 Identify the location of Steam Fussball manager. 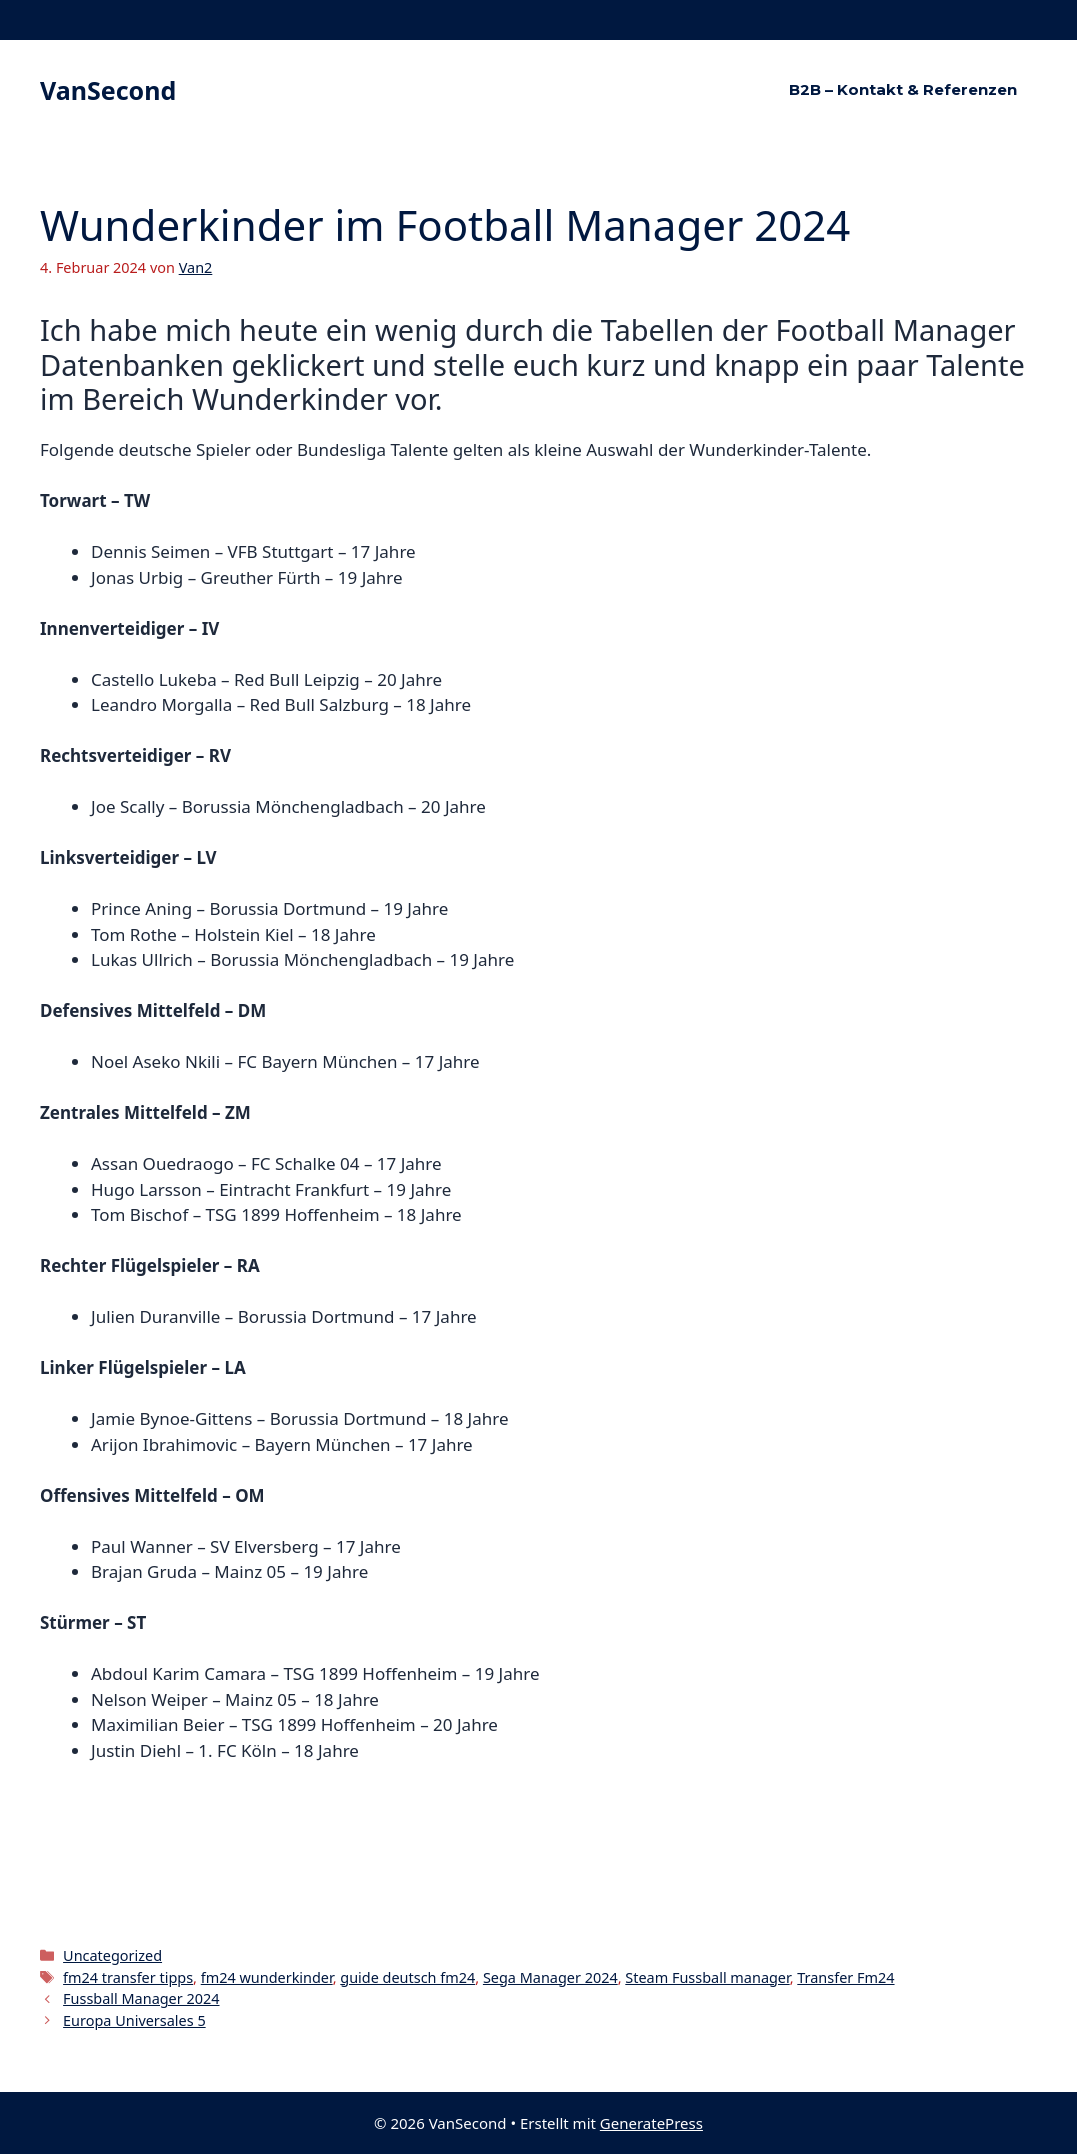
(707, 1977).